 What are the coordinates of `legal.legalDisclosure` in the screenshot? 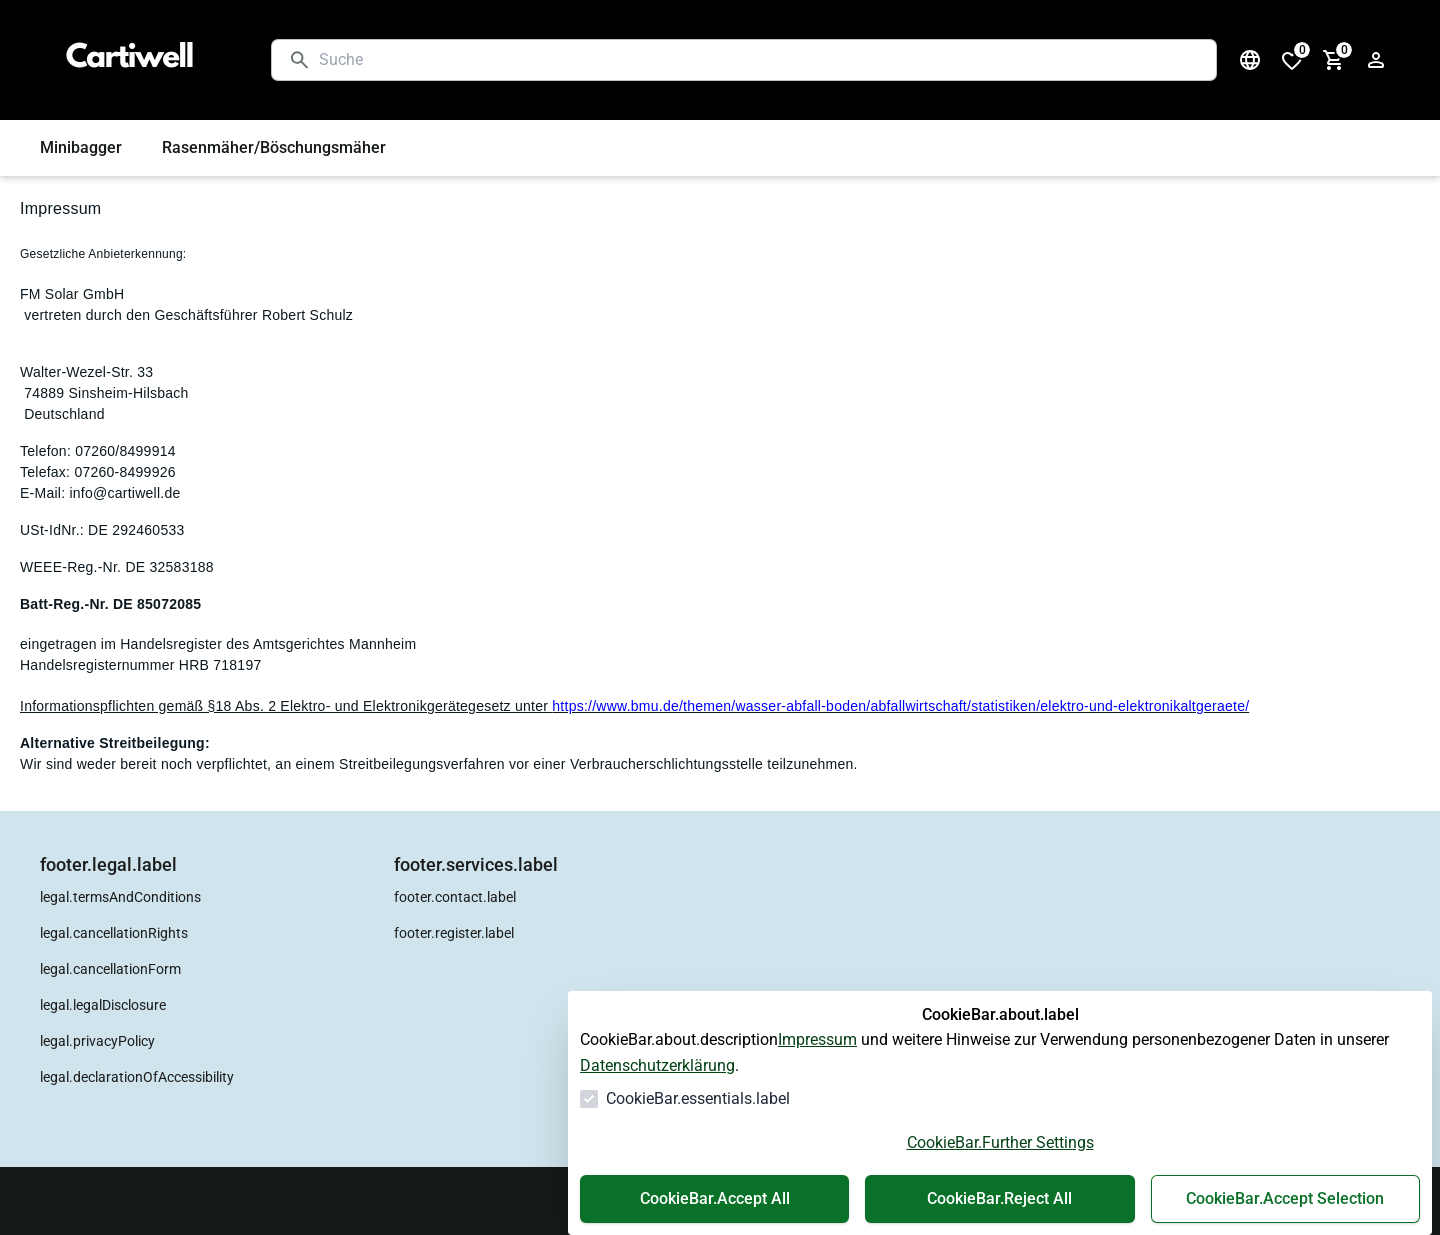 It's located at (103, 1005).